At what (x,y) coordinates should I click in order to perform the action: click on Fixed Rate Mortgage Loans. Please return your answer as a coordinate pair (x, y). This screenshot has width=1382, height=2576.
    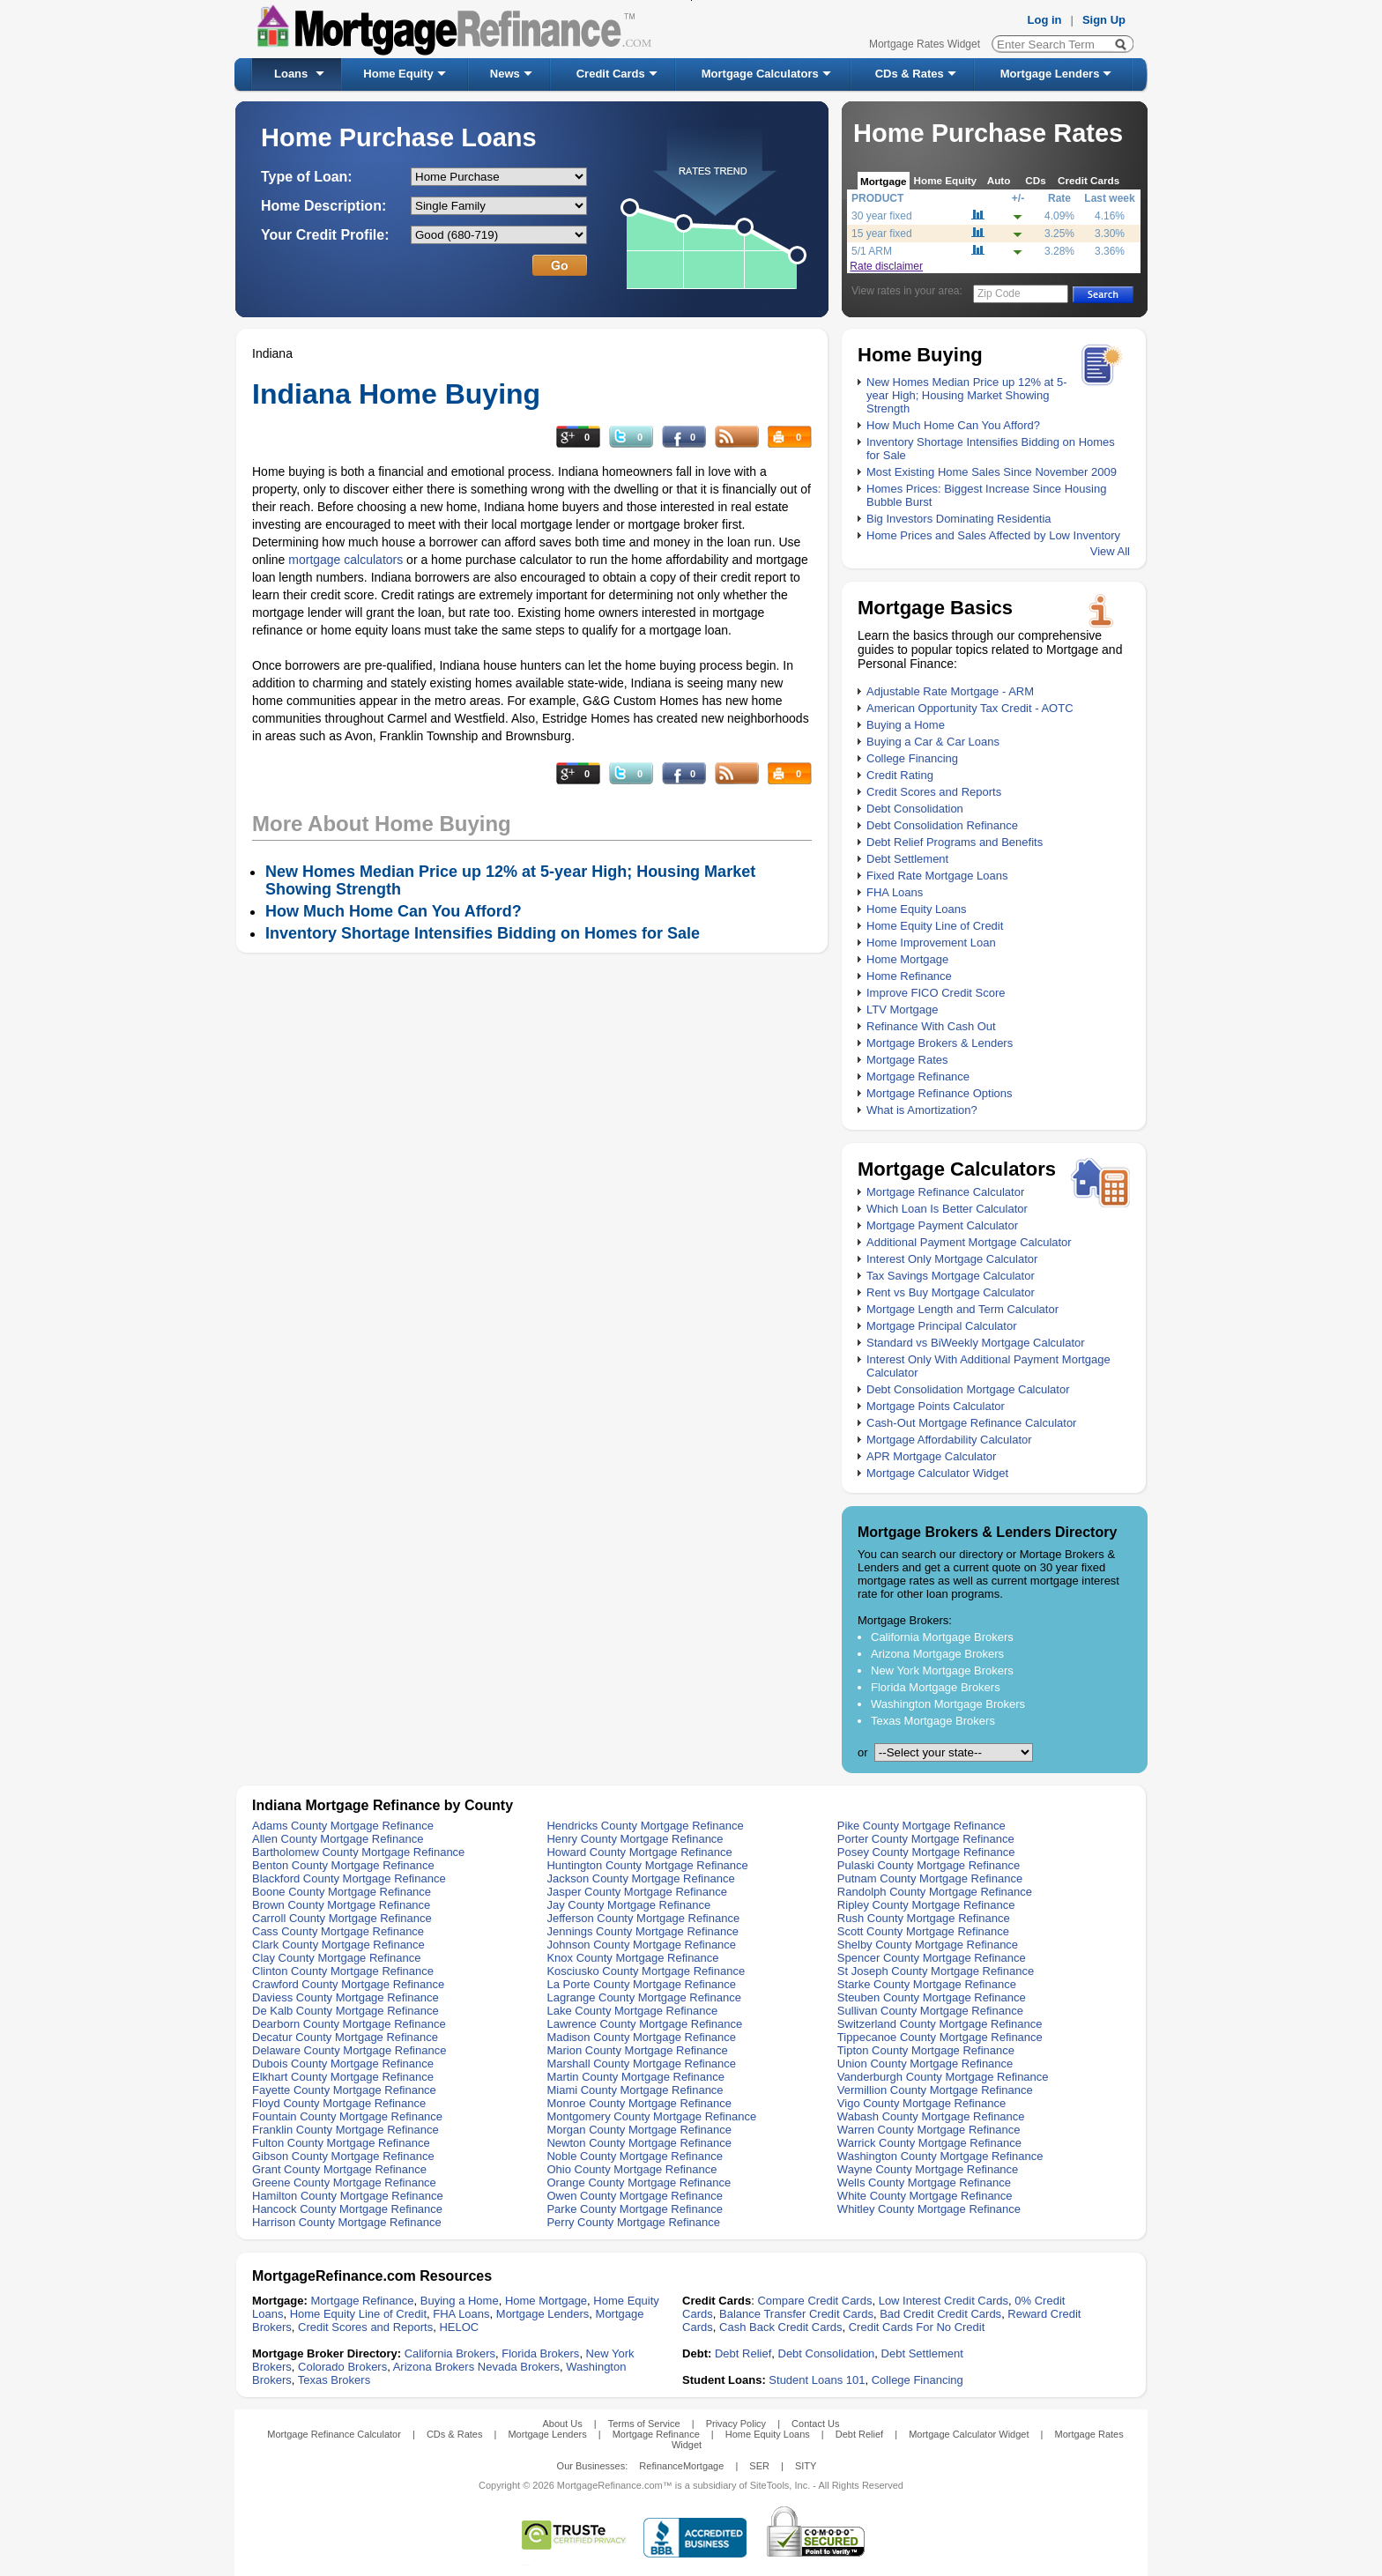
    Looking at the image, I should click on (936, 875).